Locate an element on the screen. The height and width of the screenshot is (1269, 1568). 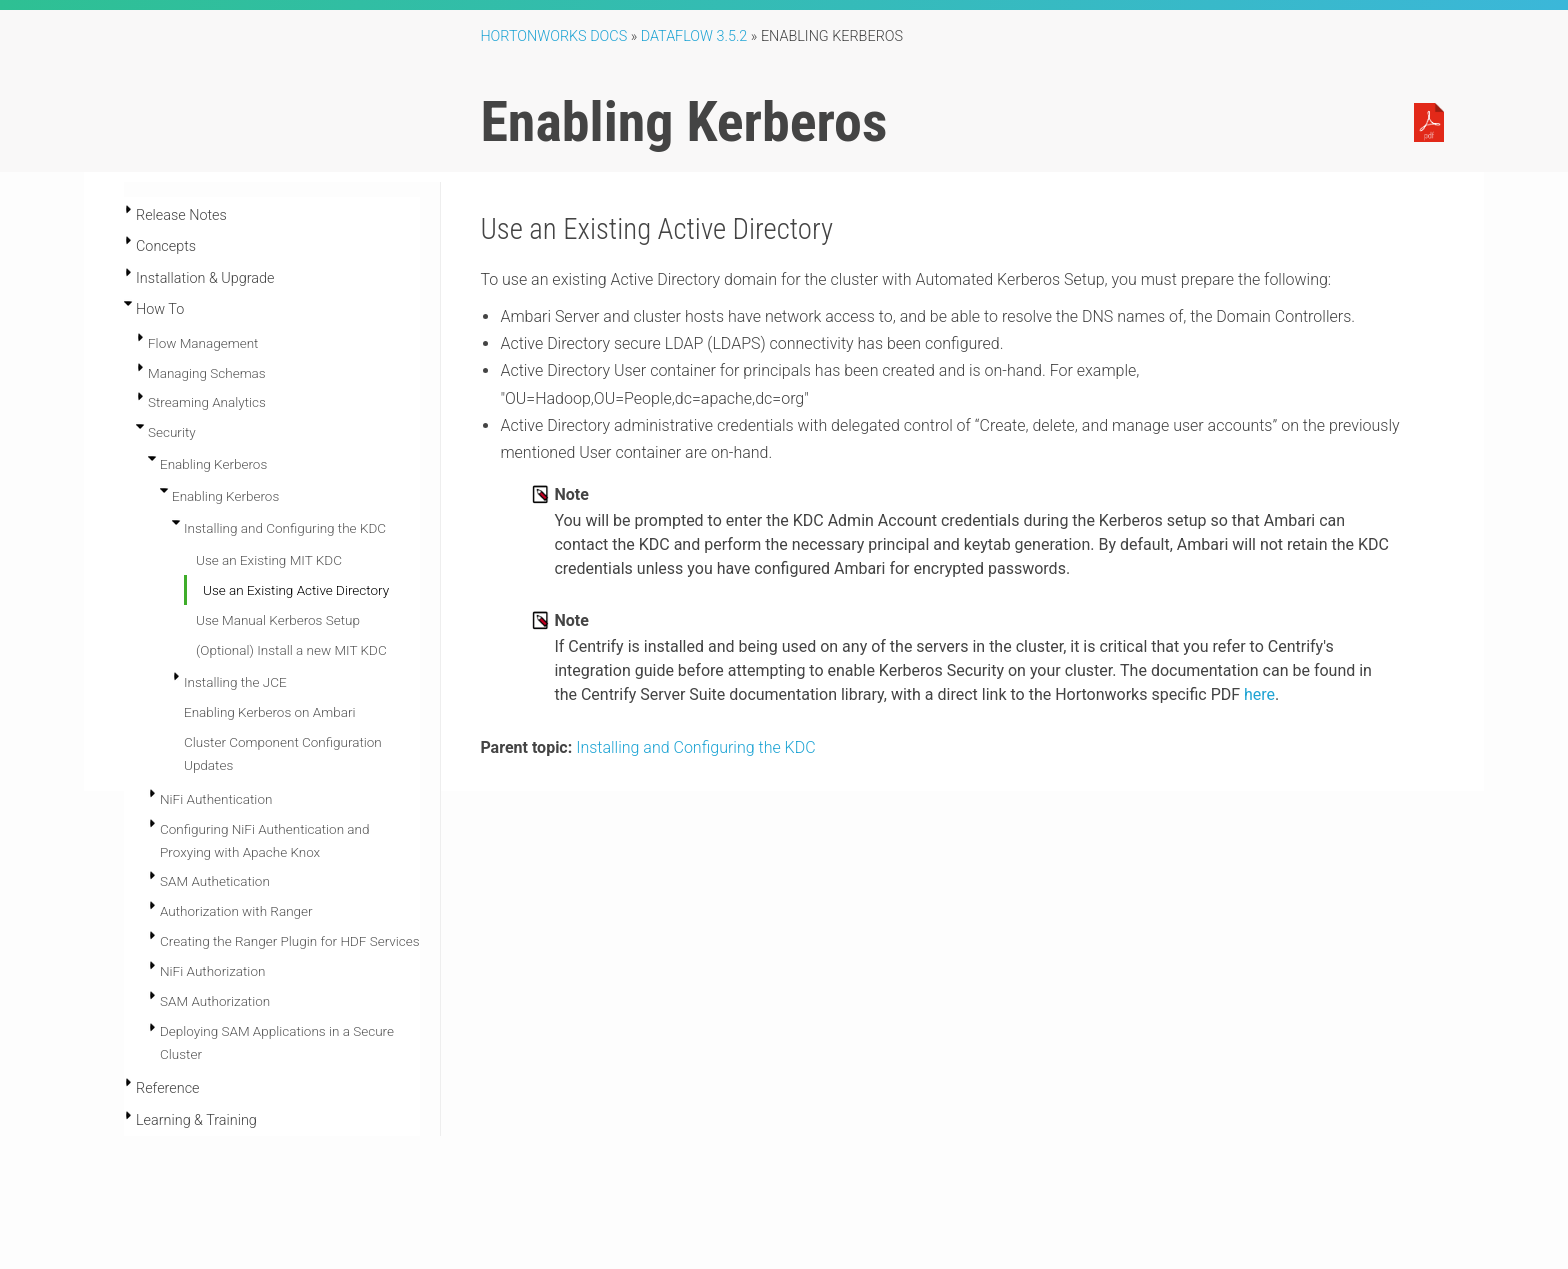
Use Manual Kerberos Setup is located at coordinates (278, 620).